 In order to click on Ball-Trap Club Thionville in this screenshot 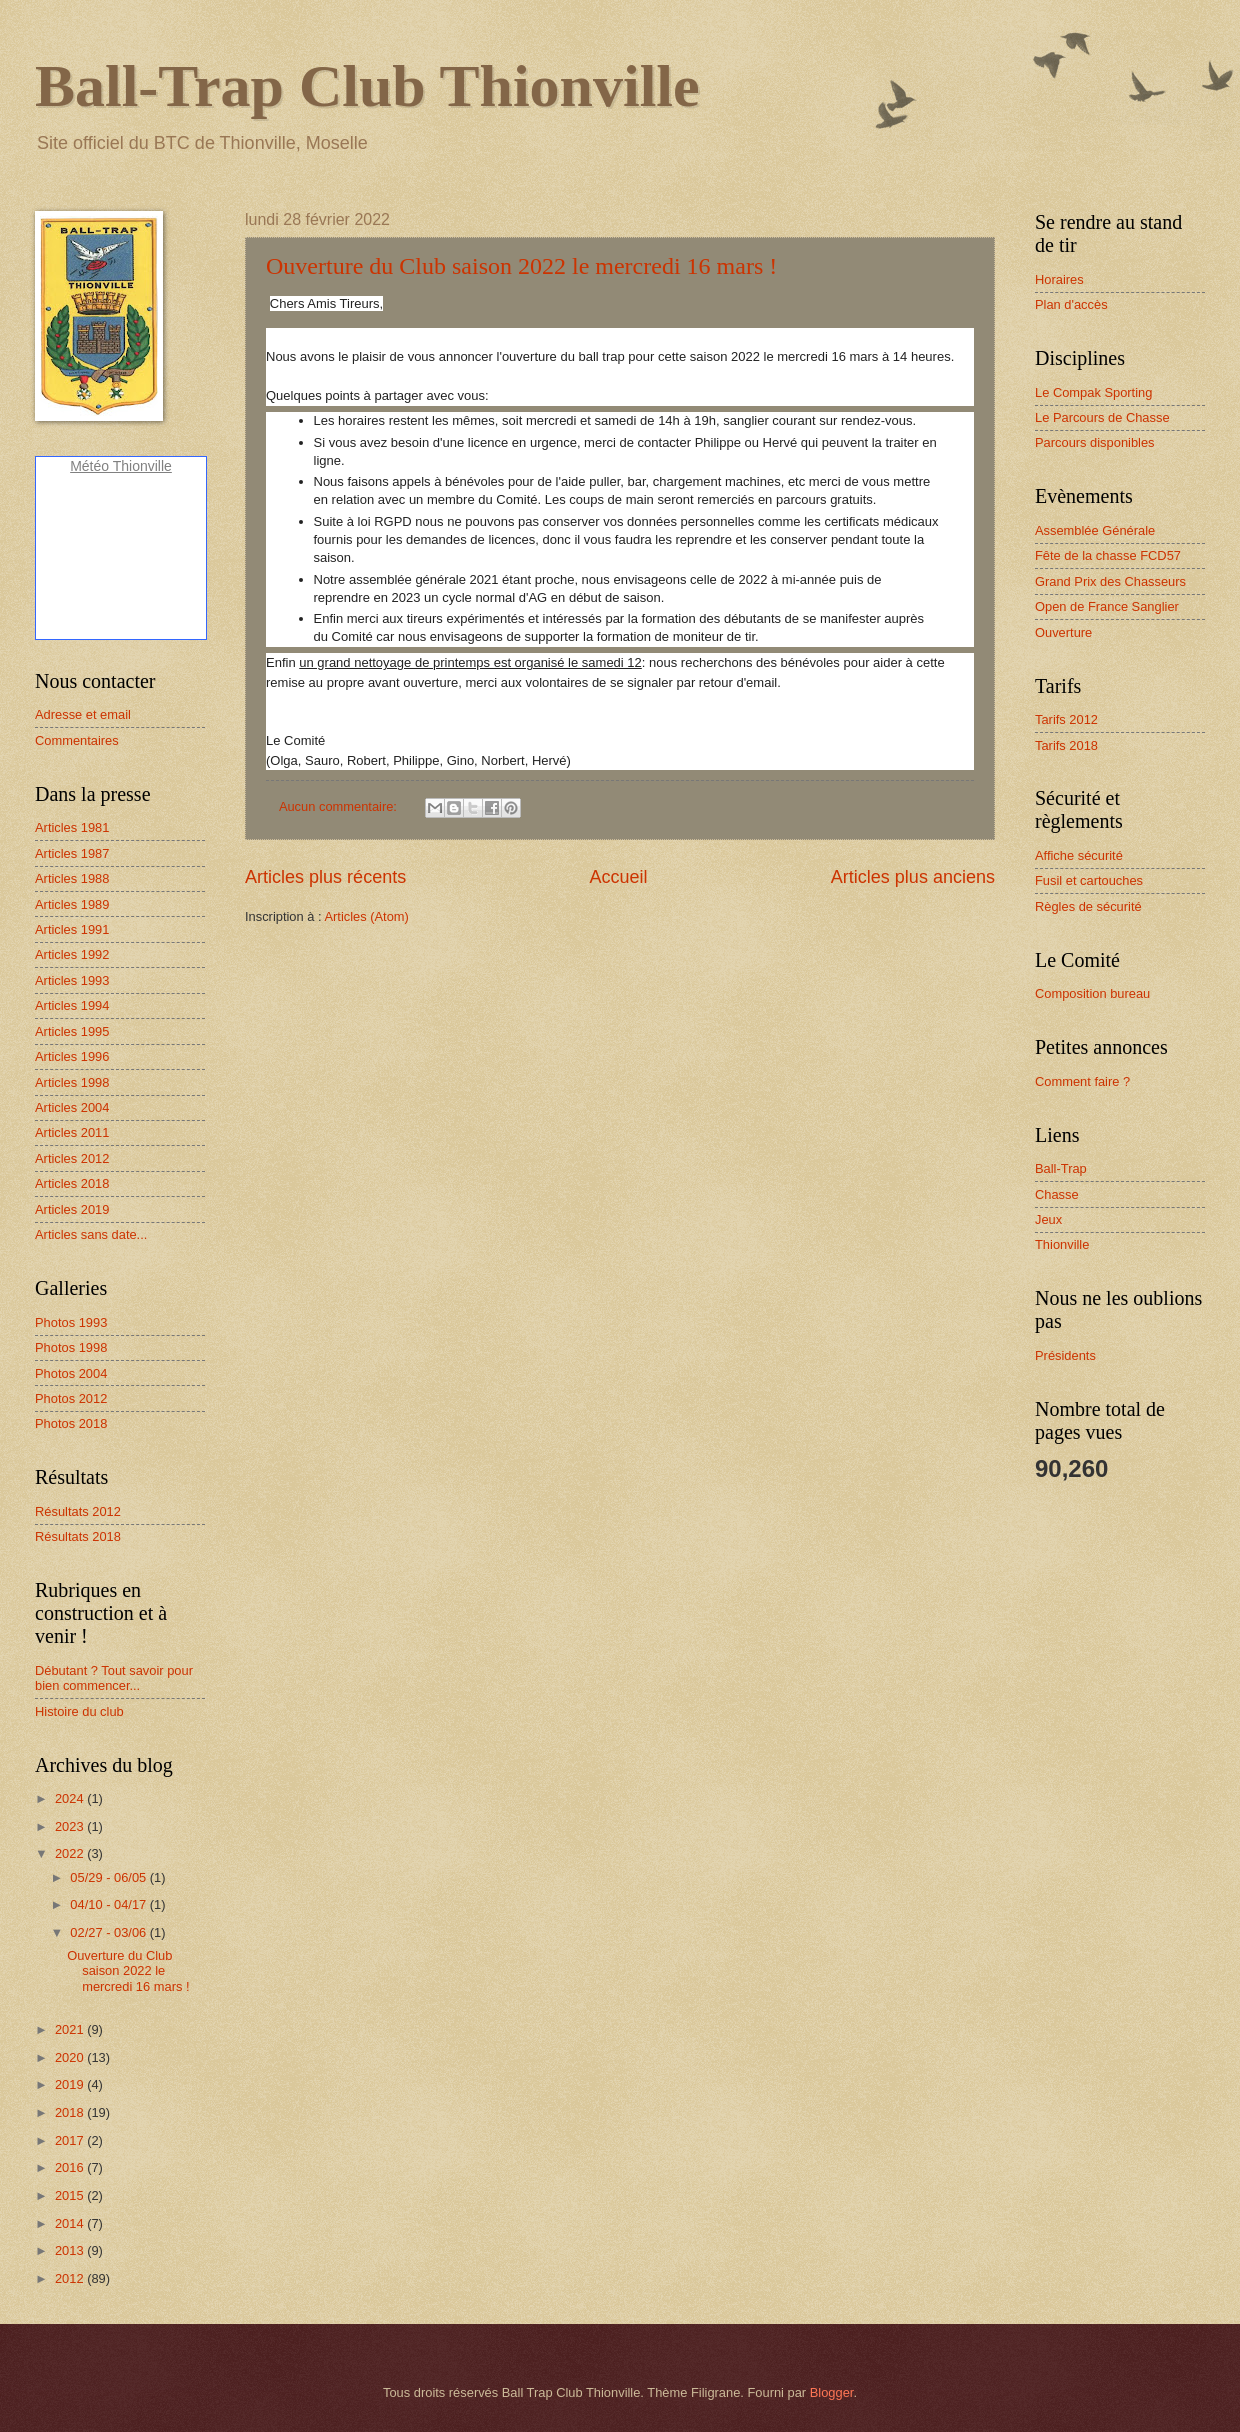, I will do `click(367, 86)`.